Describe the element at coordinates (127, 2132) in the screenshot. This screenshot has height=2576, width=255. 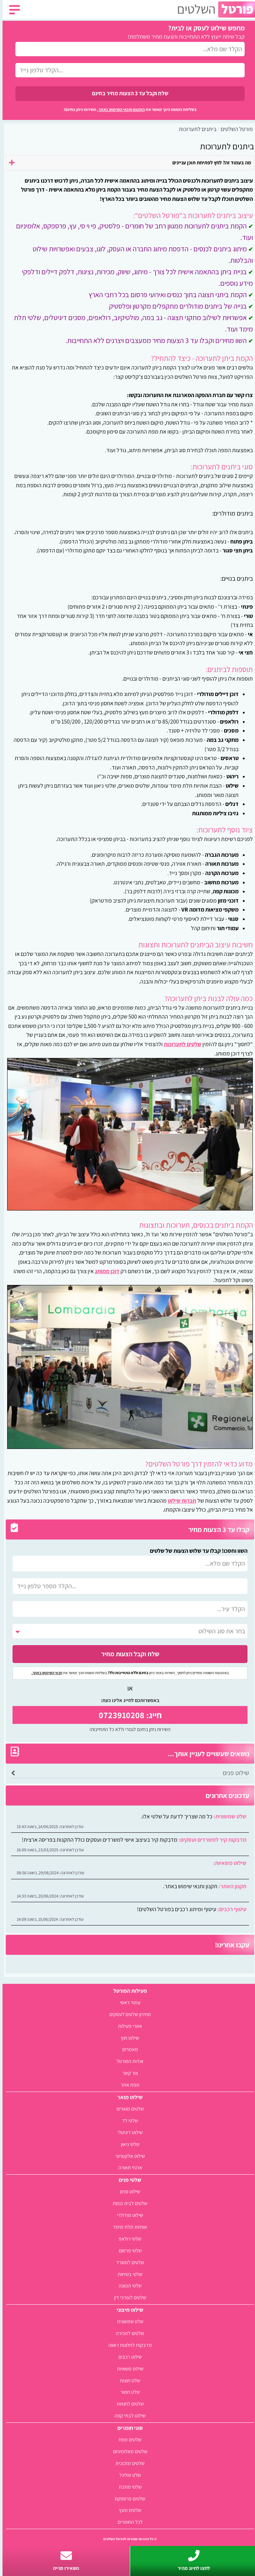
I see `שילוט דיגיטלי` at that location.